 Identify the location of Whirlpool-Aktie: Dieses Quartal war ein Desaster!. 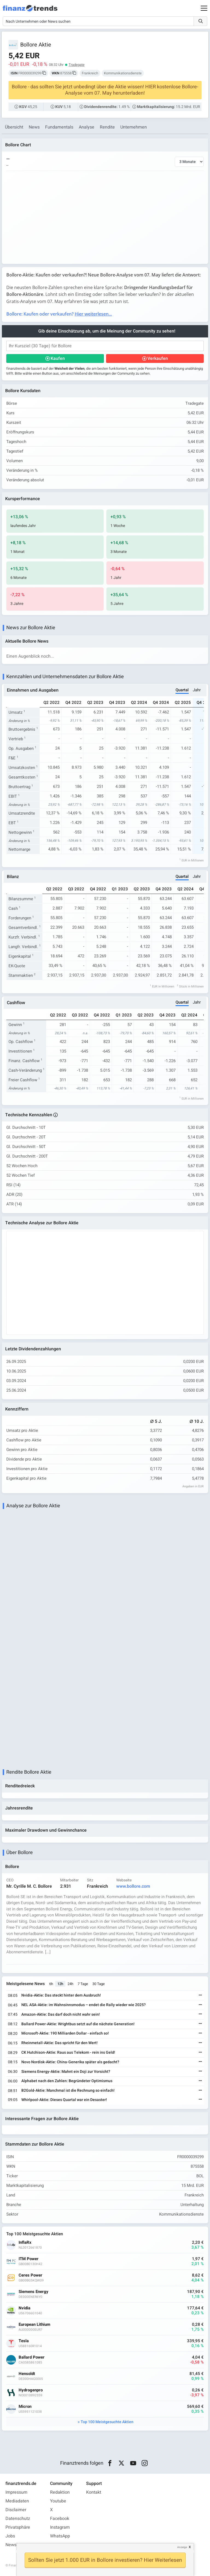
(64, 2100).